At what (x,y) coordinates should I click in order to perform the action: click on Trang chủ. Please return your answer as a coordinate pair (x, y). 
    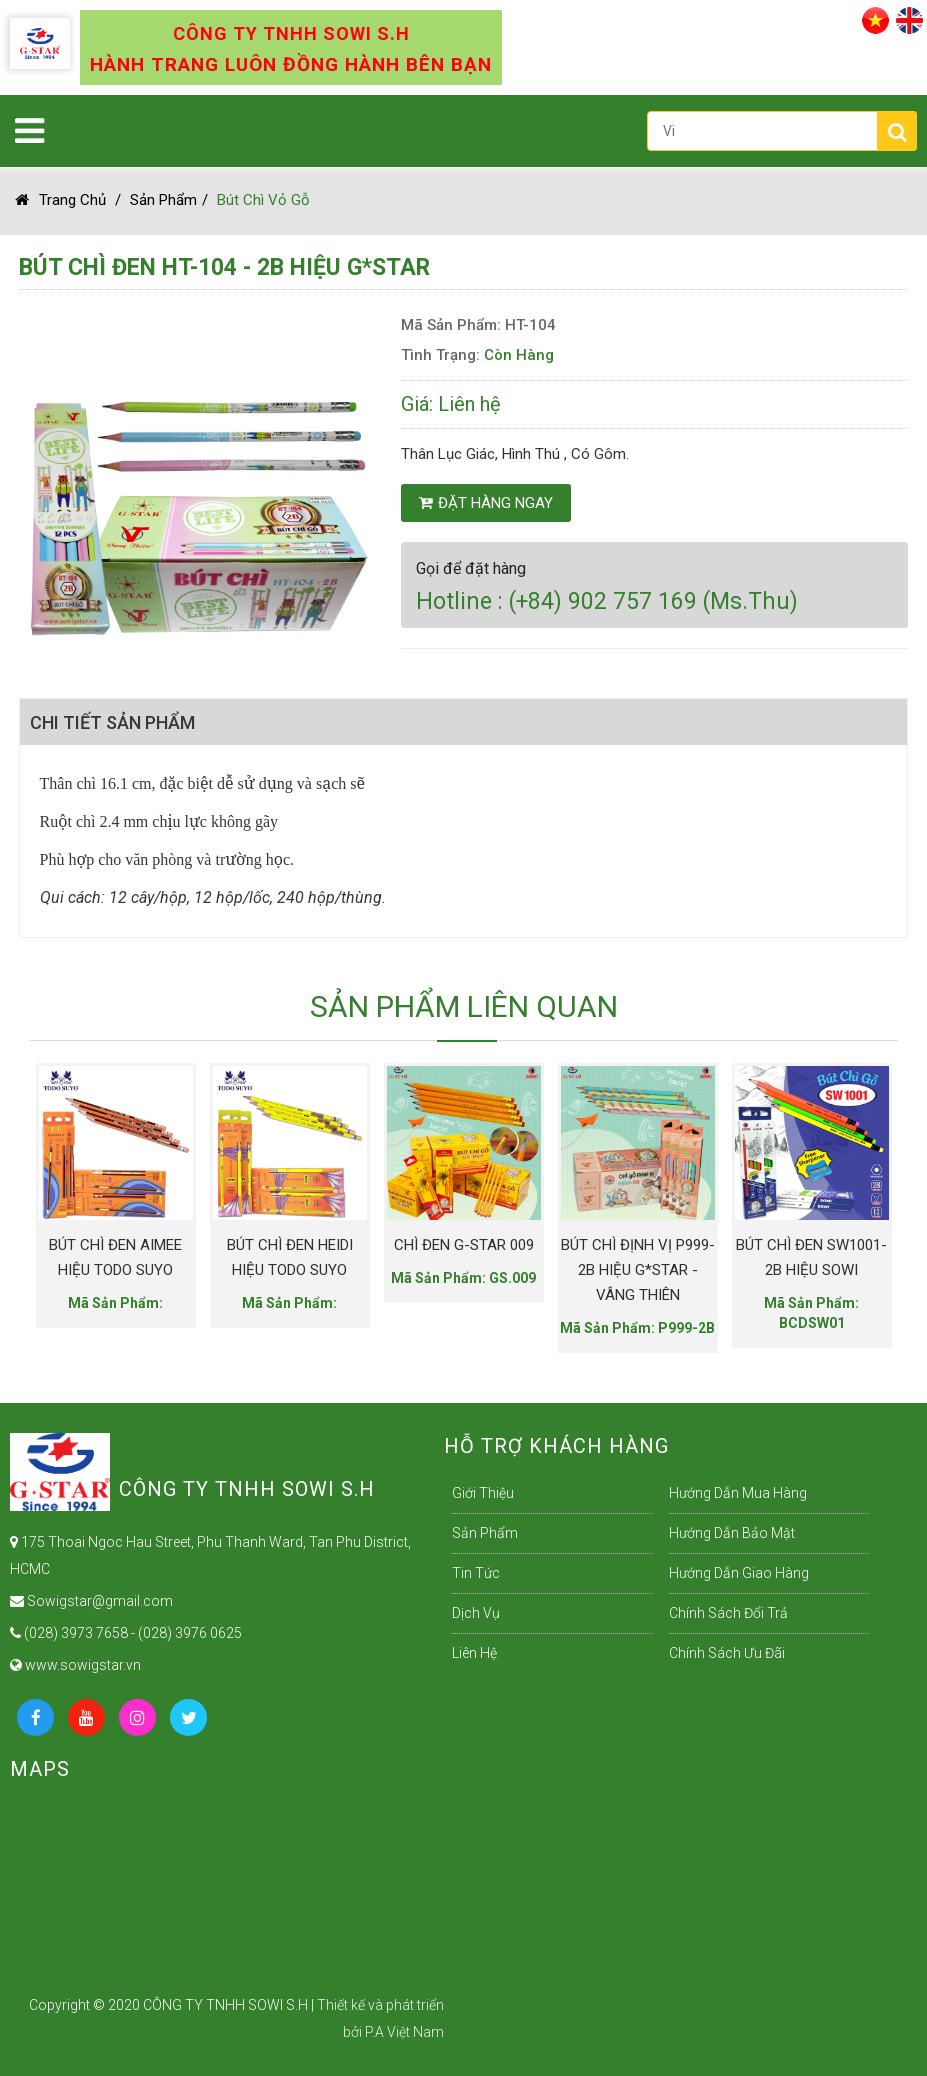
    Looking at the image, I should click on (60, 200).